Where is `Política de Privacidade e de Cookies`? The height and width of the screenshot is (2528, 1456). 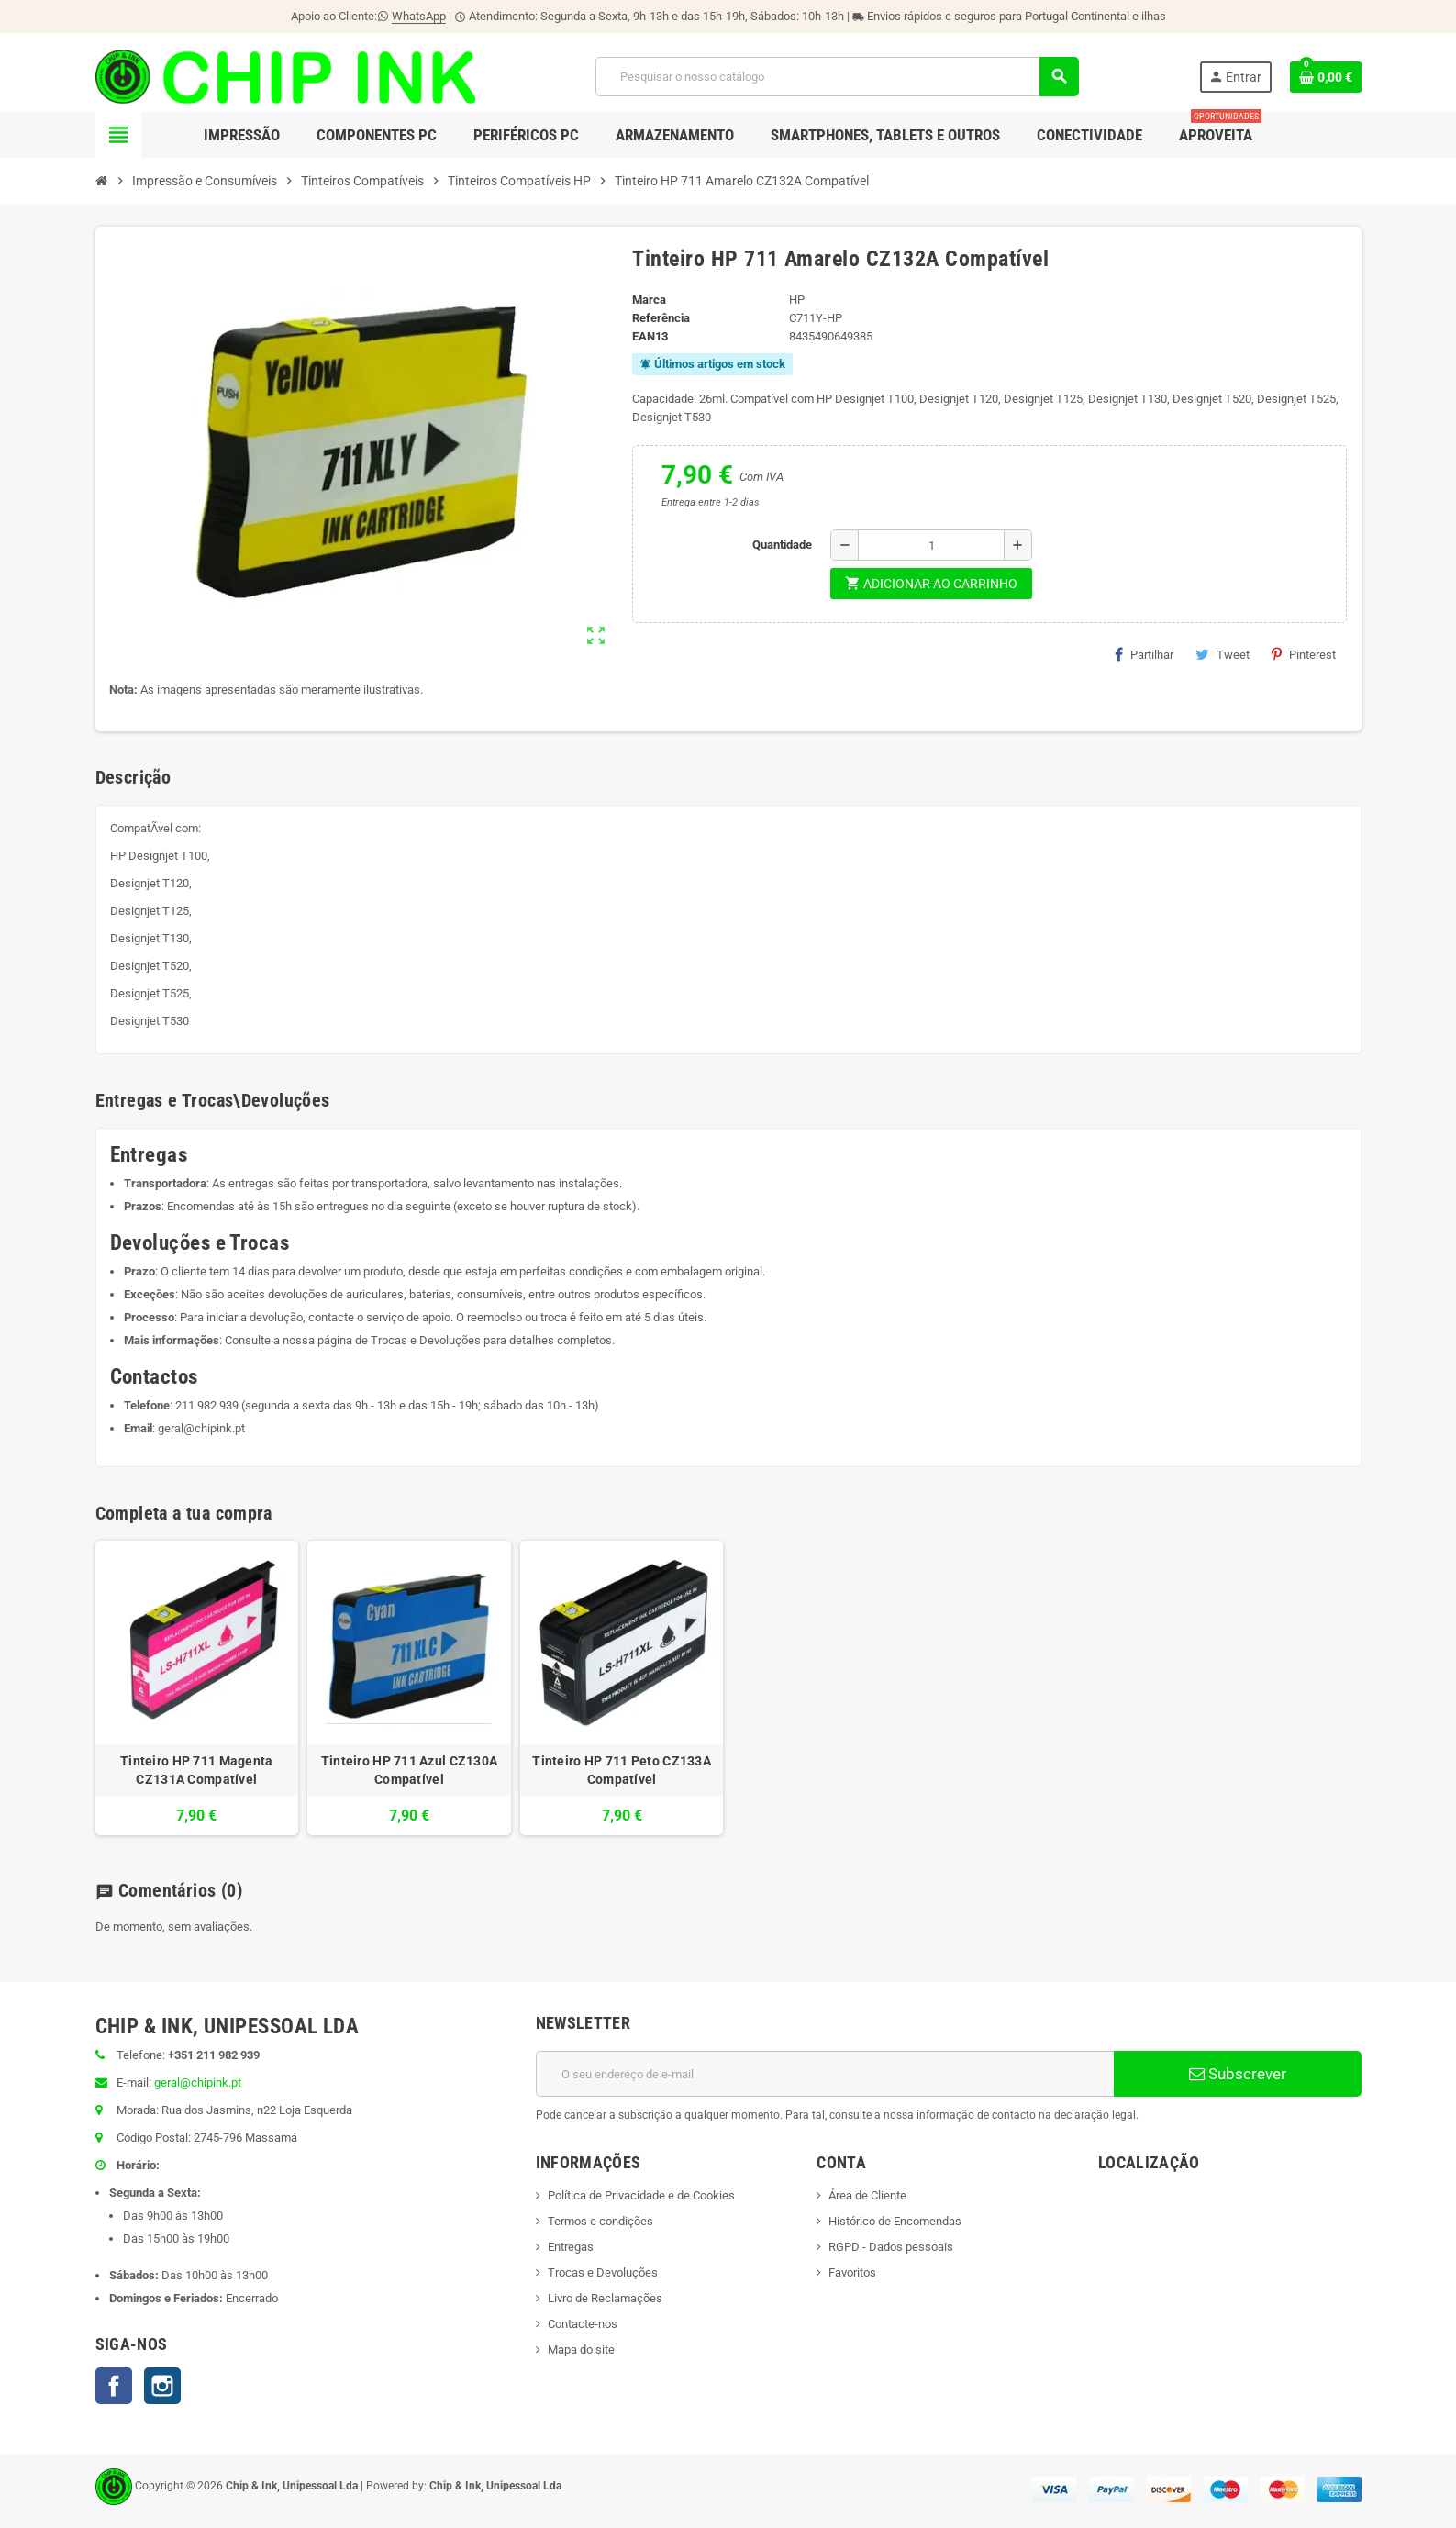
Política de Privacidade e de Cookies is located at coordinates (641, 2195).